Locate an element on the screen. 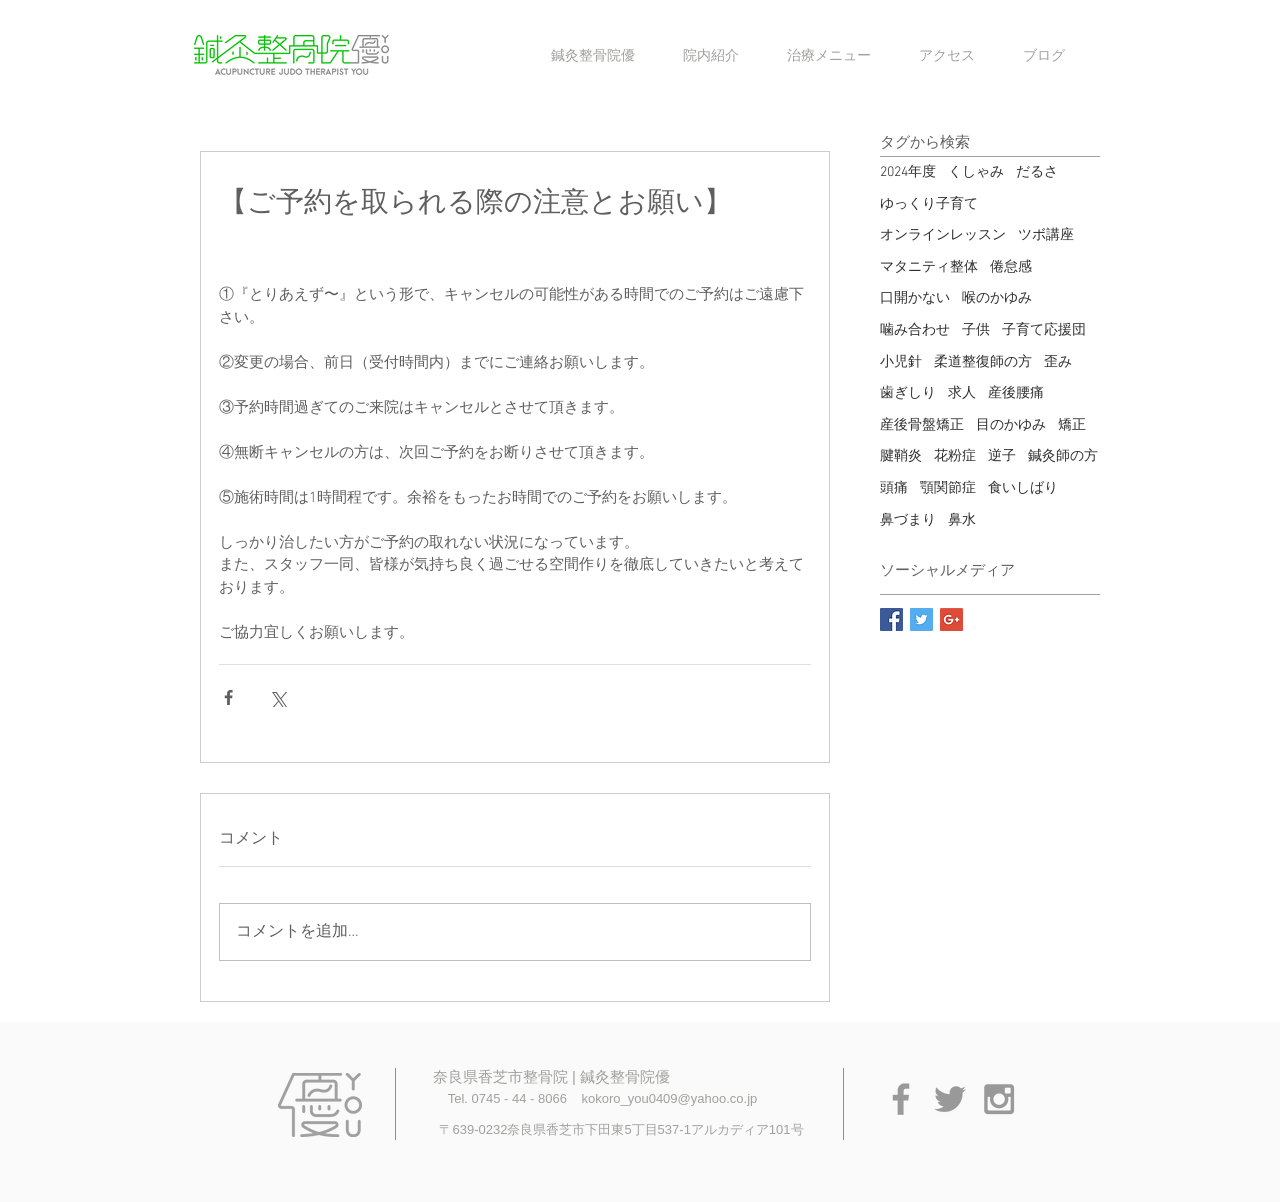 Image resolution: width=1280 pixels, height=1202 pixels. 鍼灸師の方 is located at coordinates (1063, 456).